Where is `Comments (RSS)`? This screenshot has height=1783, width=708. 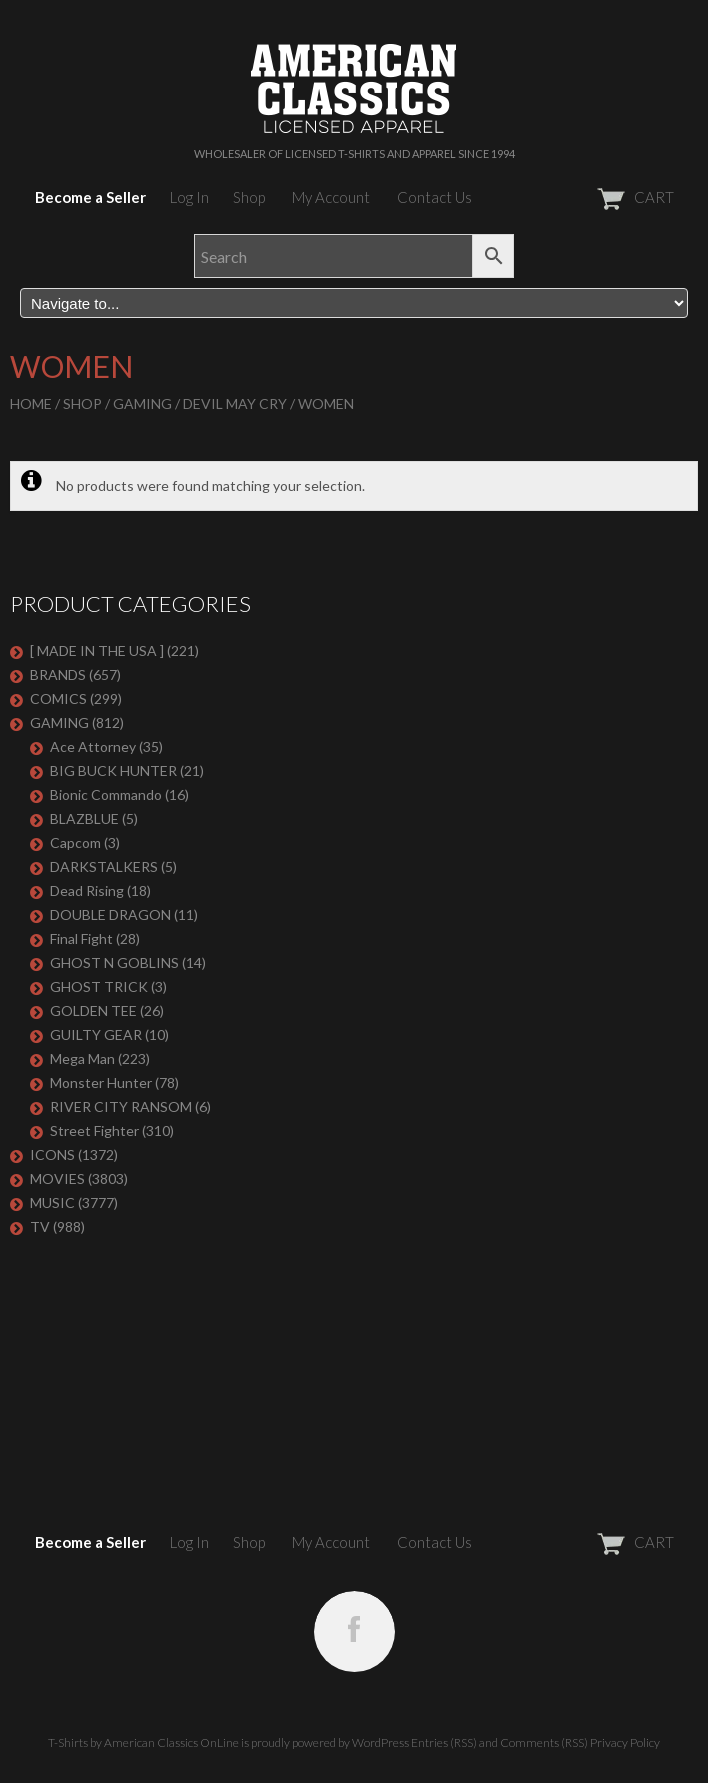
Comments (RSS) is located at coordinates (544, 1742).